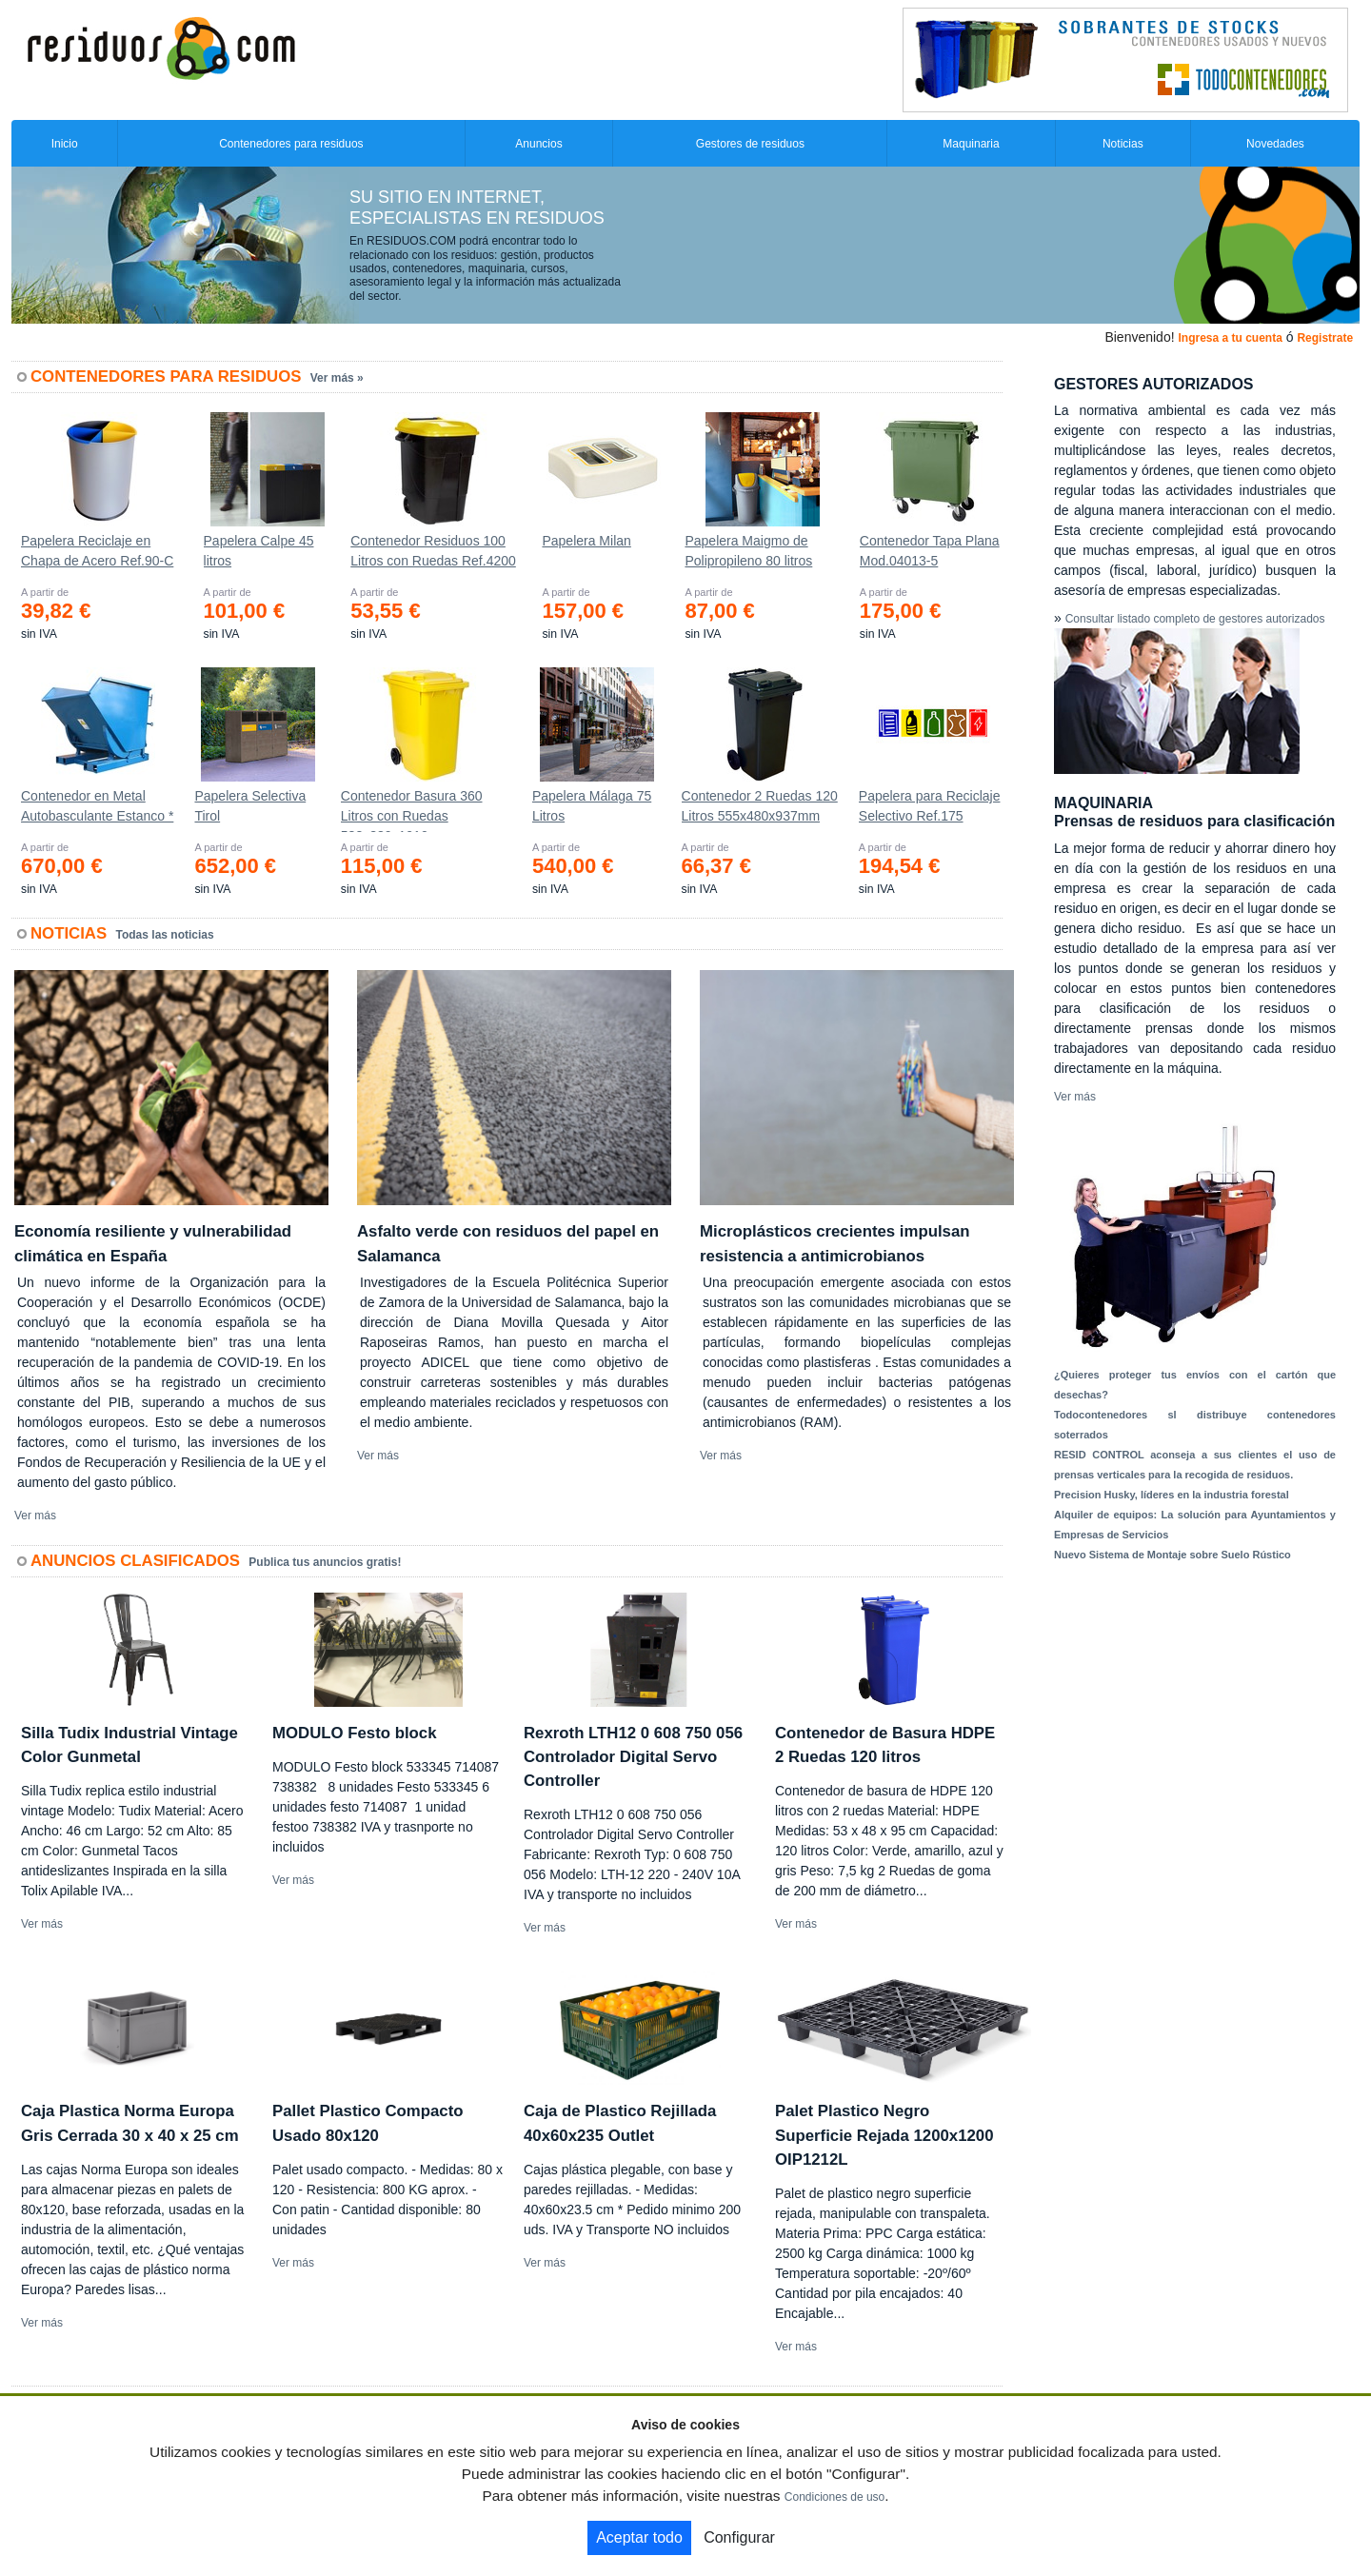 Image resolution: width=1371 pixels, height=2576 pixels. I want to click on Contenedor Tapa Plana Mod.04013-5, so click(930, 550).